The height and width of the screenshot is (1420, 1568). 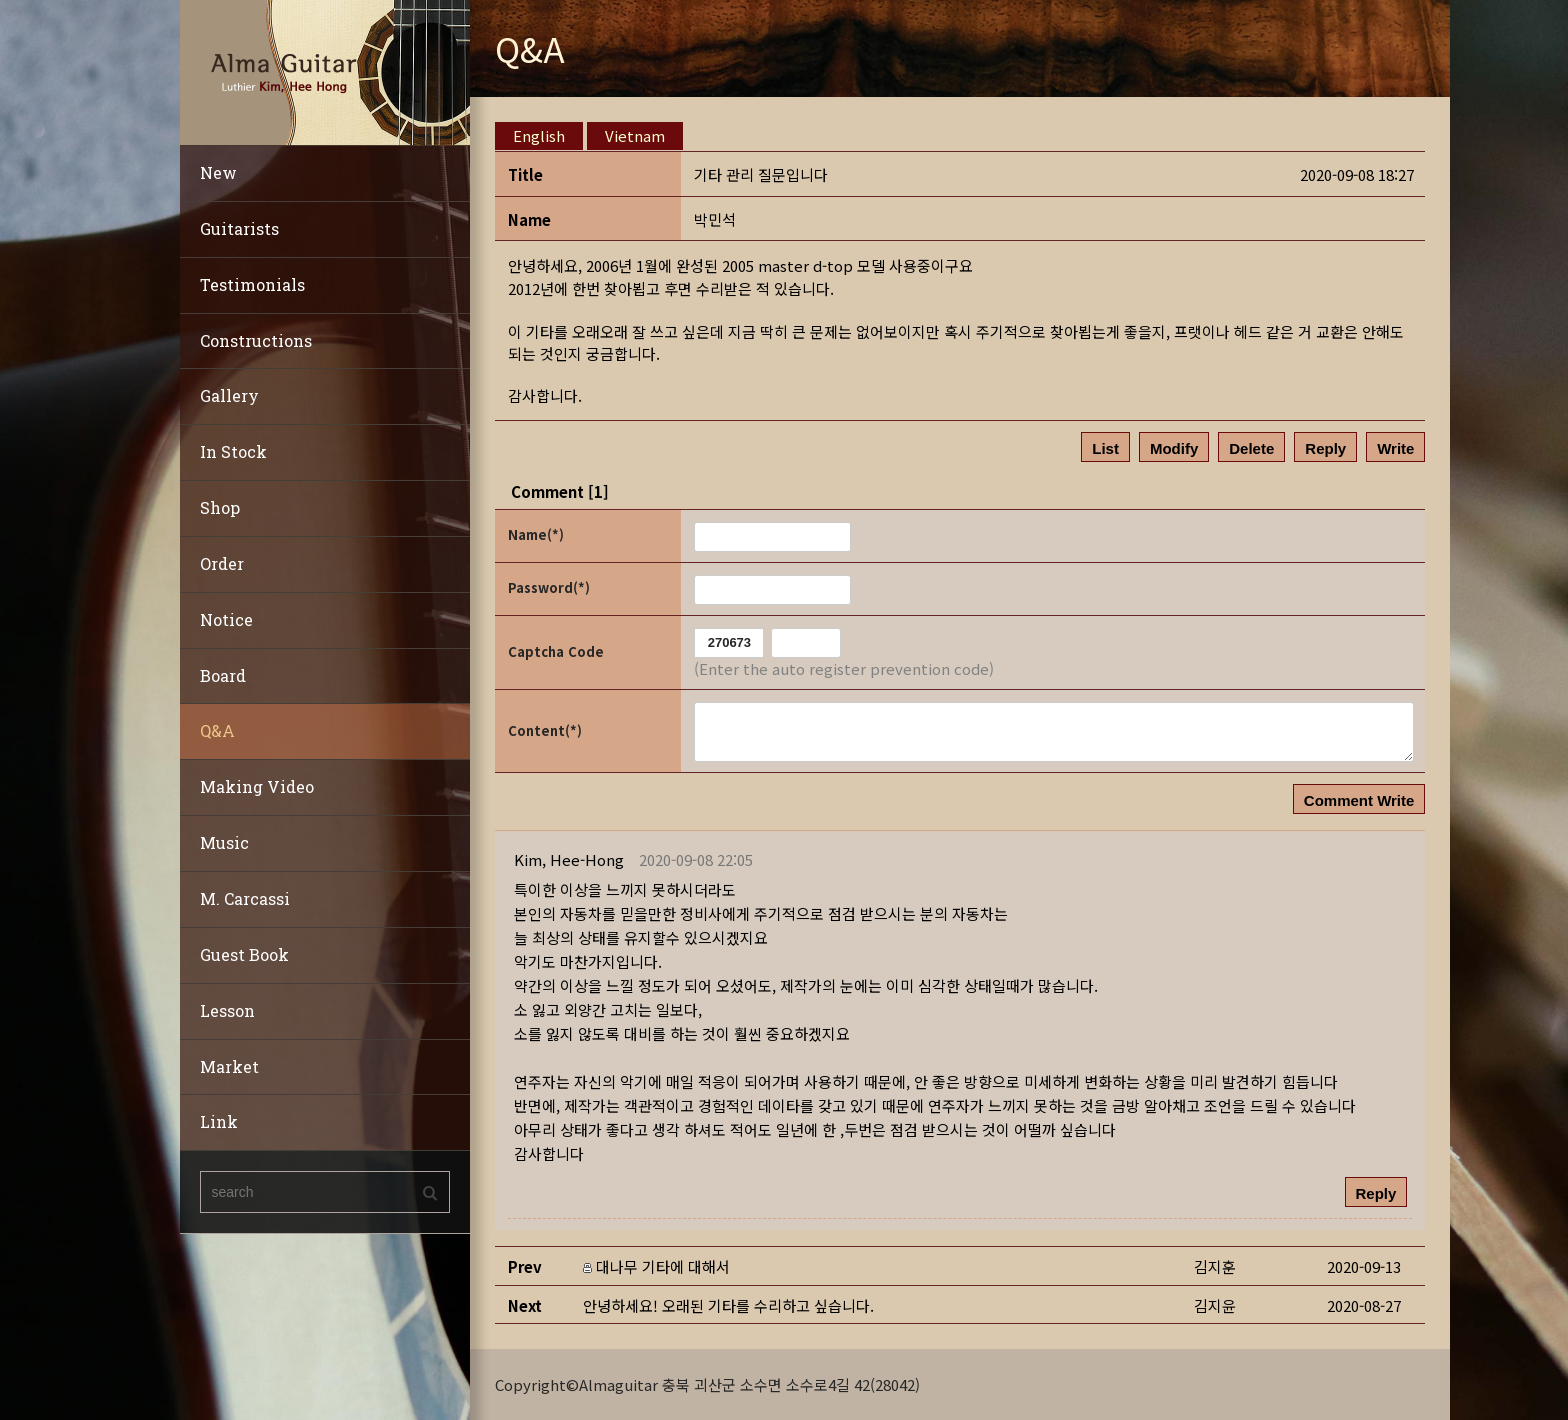 I want to click on Notice, so click(x=226, y=619).